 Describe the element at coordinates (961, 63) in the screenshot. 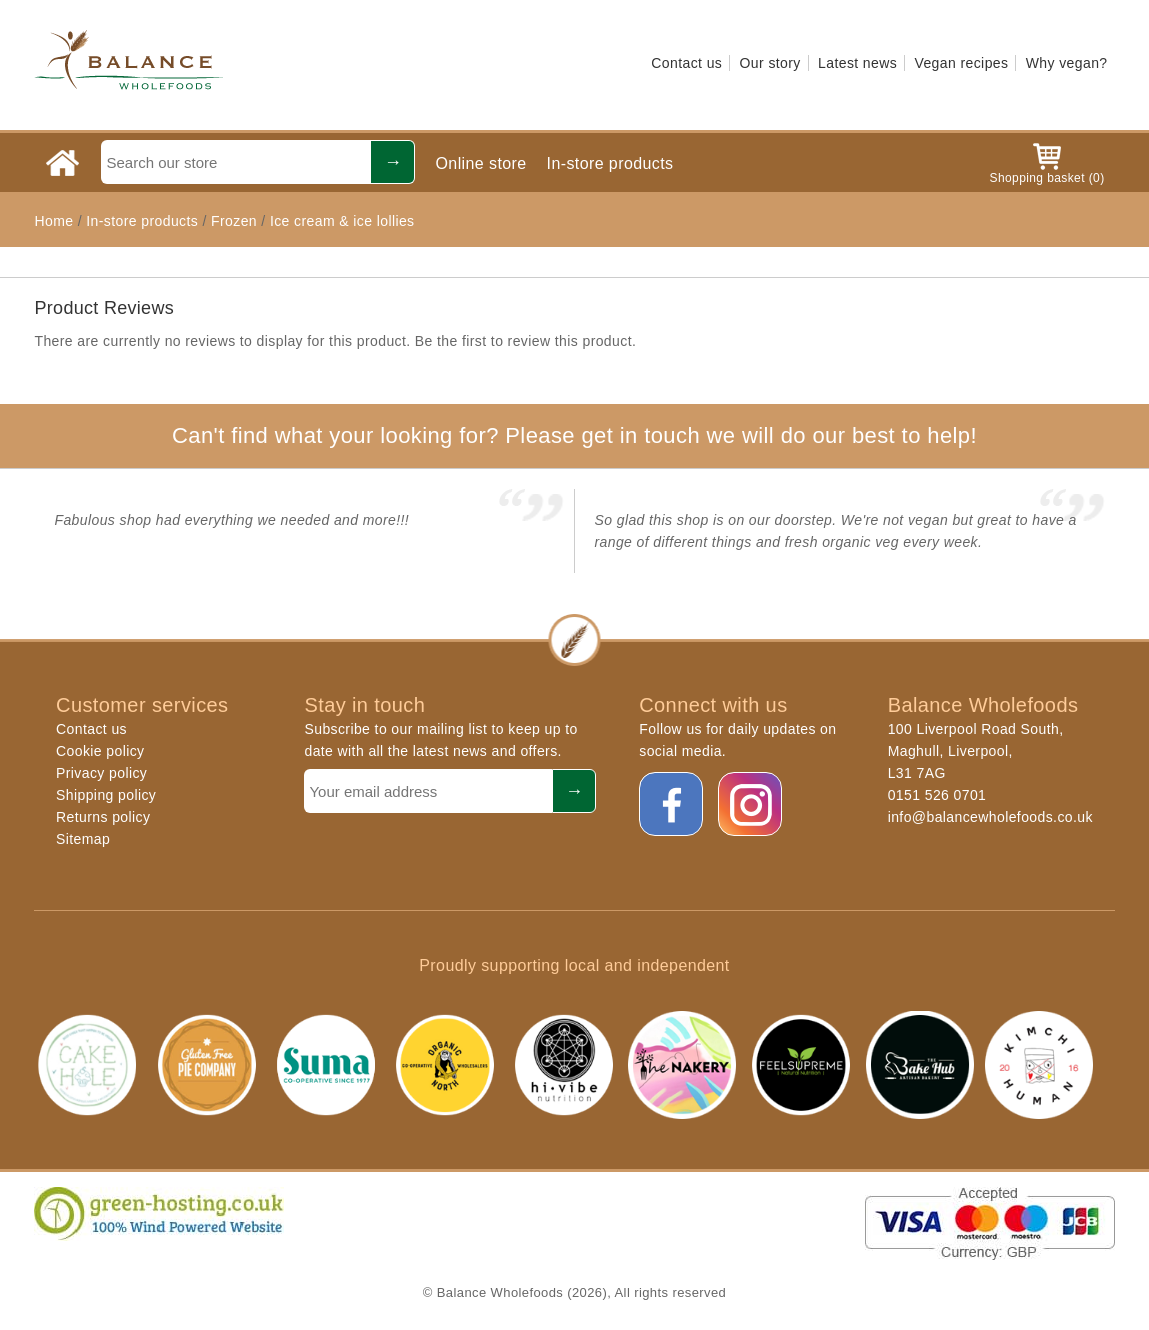

I see `Vegan recipes` at that location.